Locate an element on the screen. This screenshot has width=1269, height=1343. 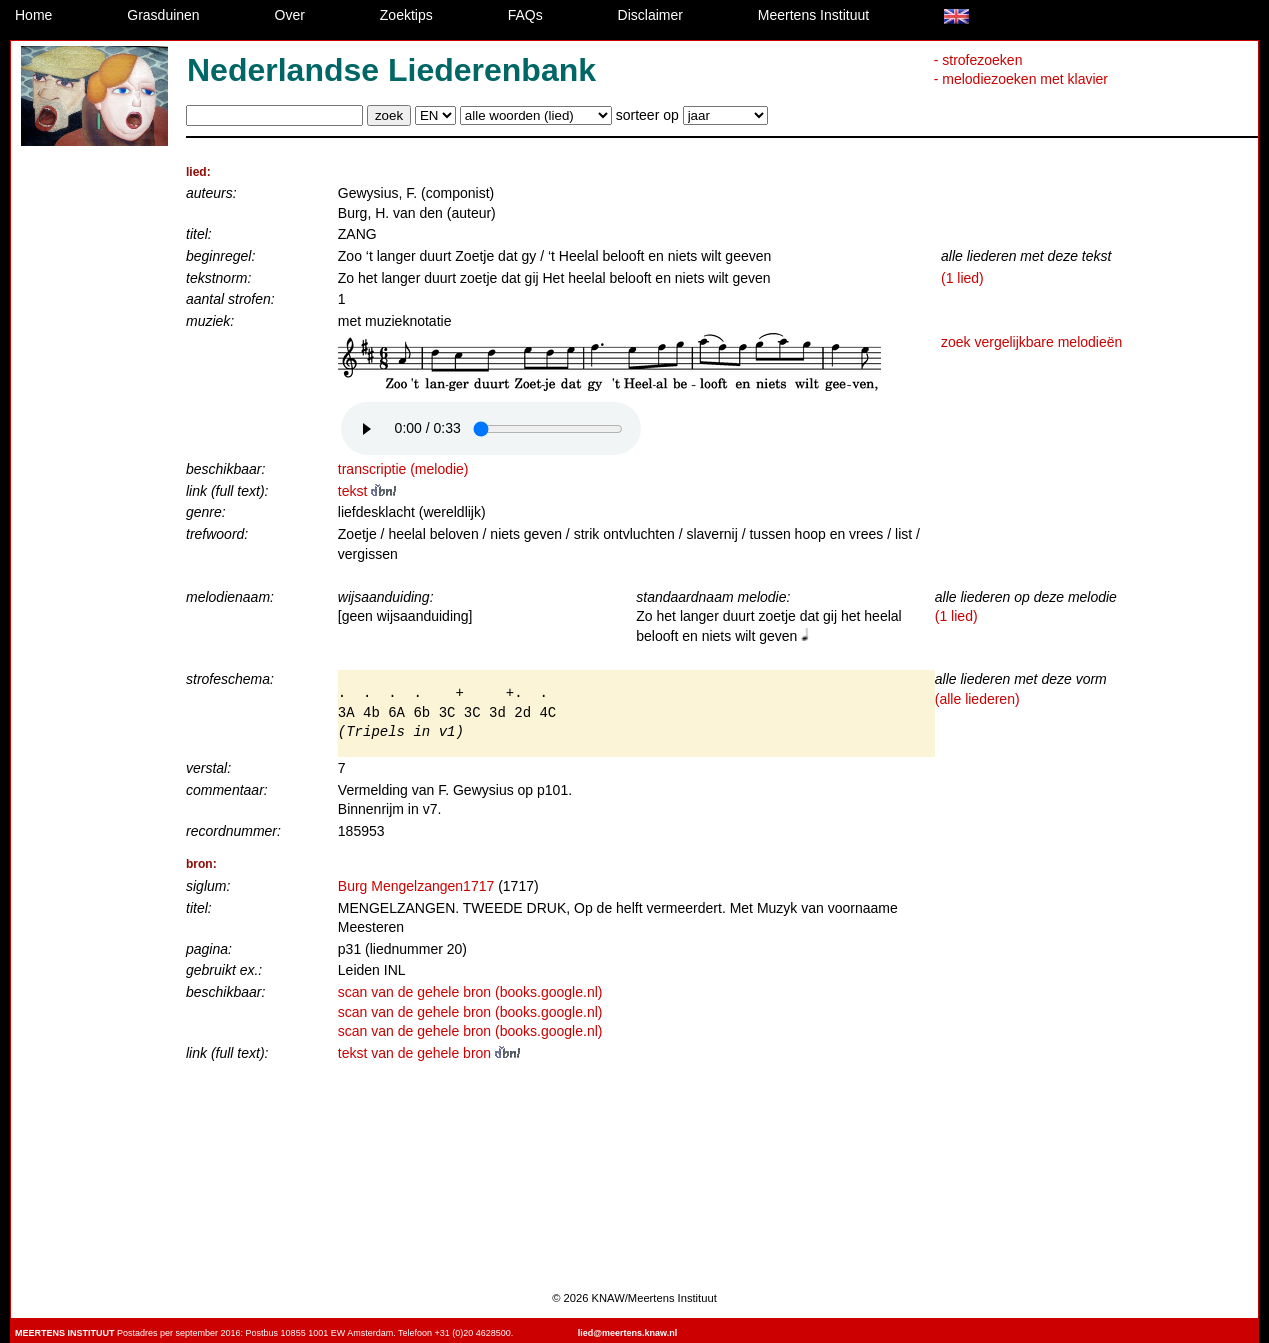
(1 lied) is located at coordinates (962, 278).